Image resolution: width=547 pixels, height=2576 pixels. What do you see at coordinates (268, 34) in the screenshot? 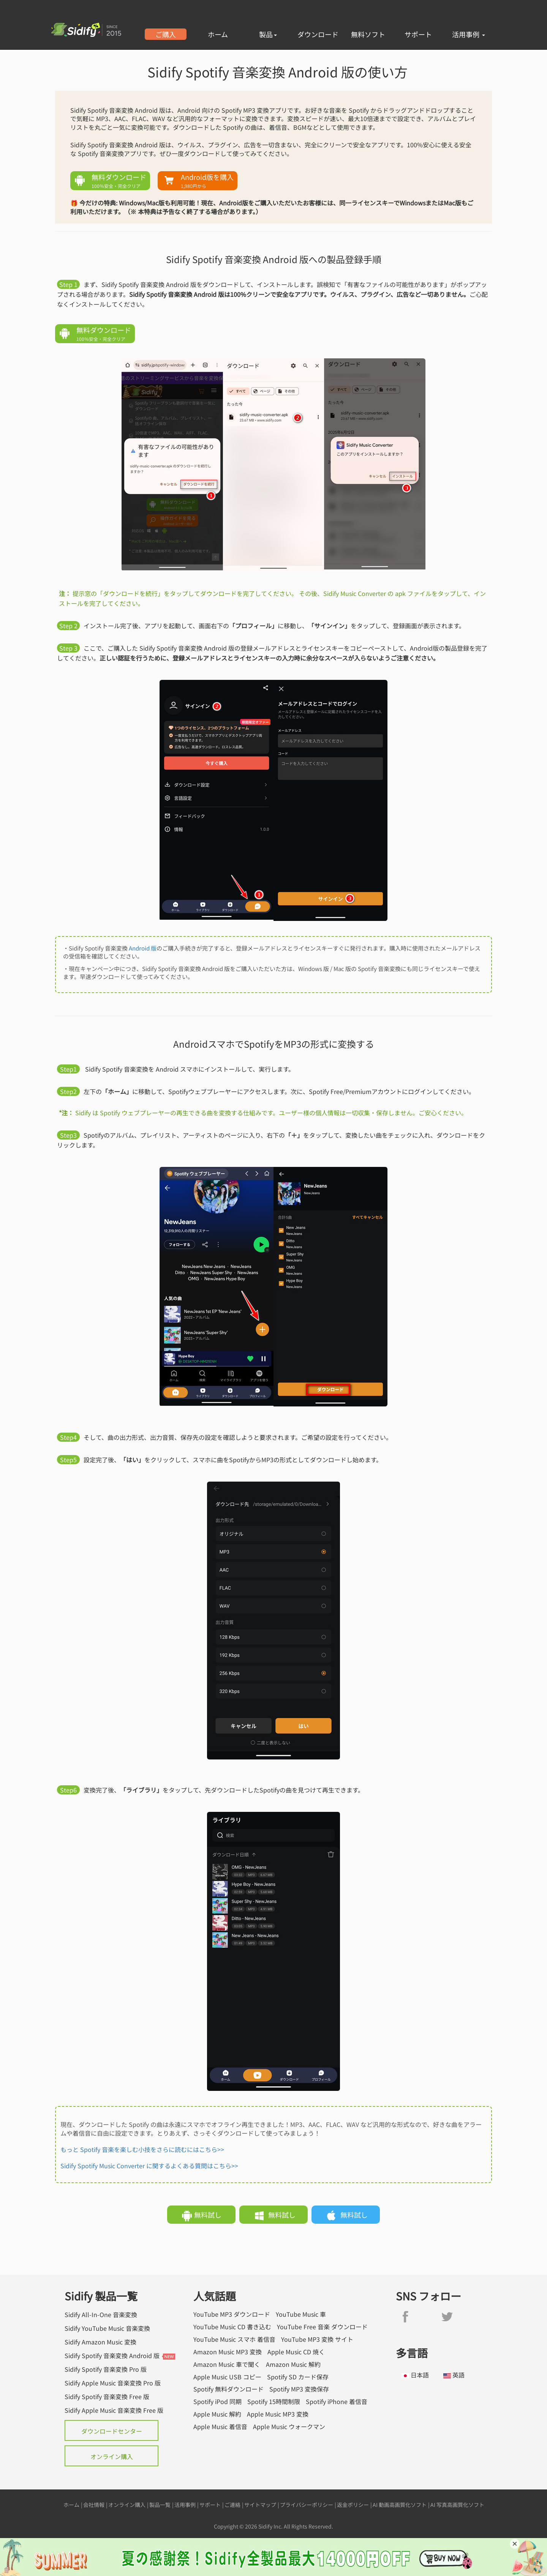
I see `製品 [button]` at bounding box center [268, 34].